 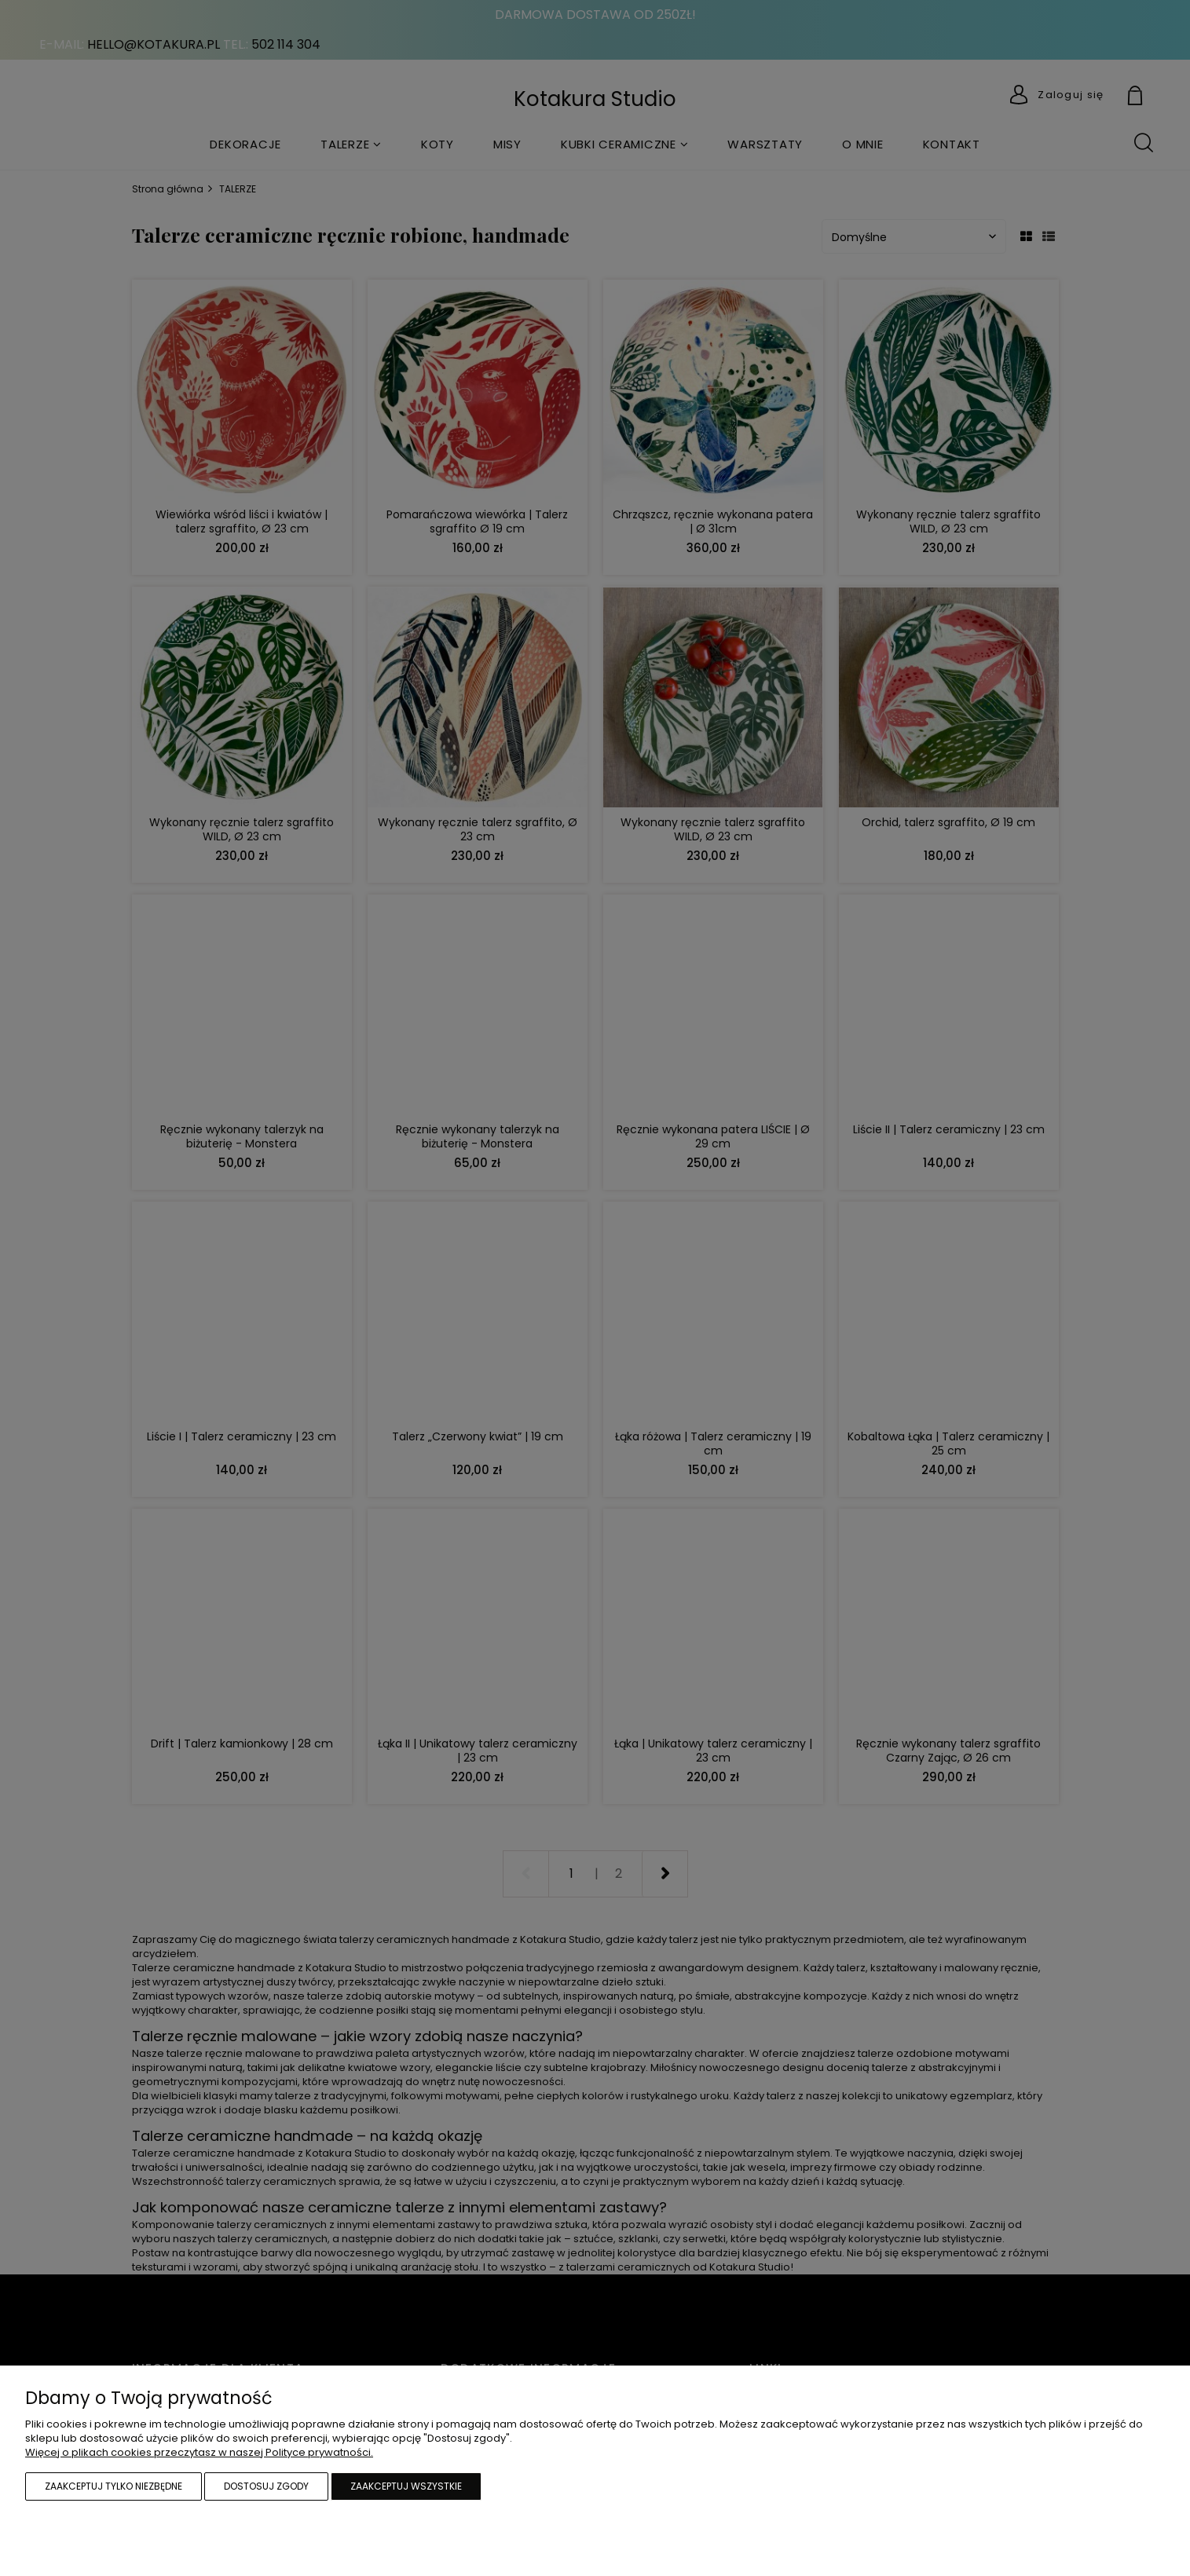 What do you see at coordinates (406, 2486) in the screenshot?
I see `Zaakceptuj wszystkie` at bounding box center [406, 2486].